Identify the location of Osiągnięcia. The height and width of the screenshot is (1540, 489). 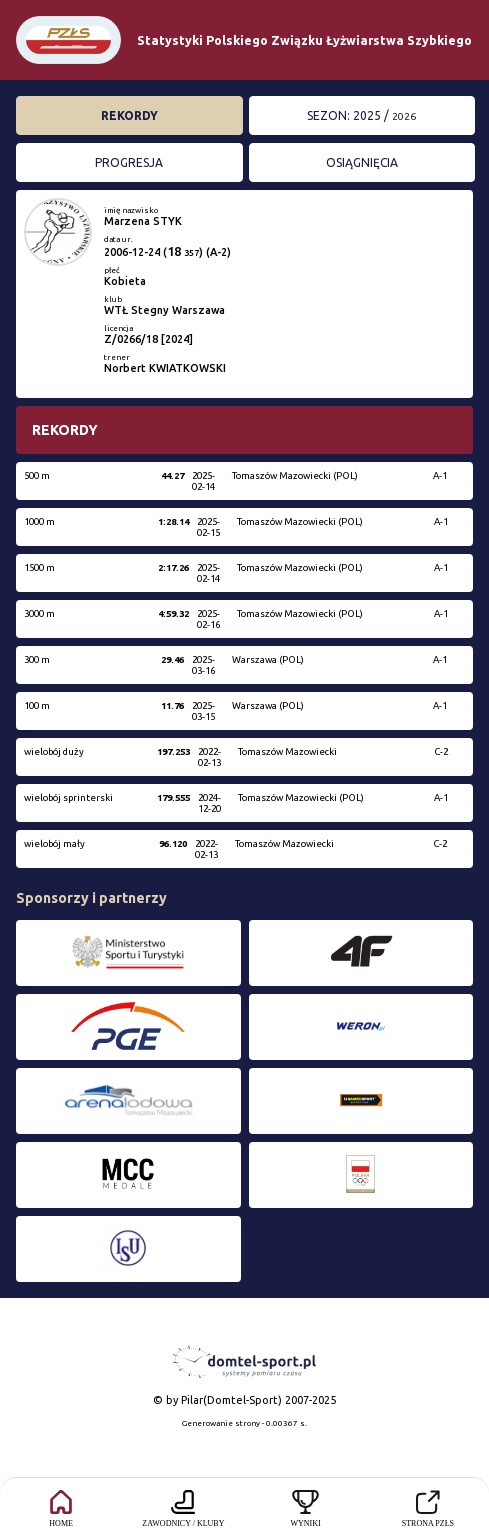
(362, 162).